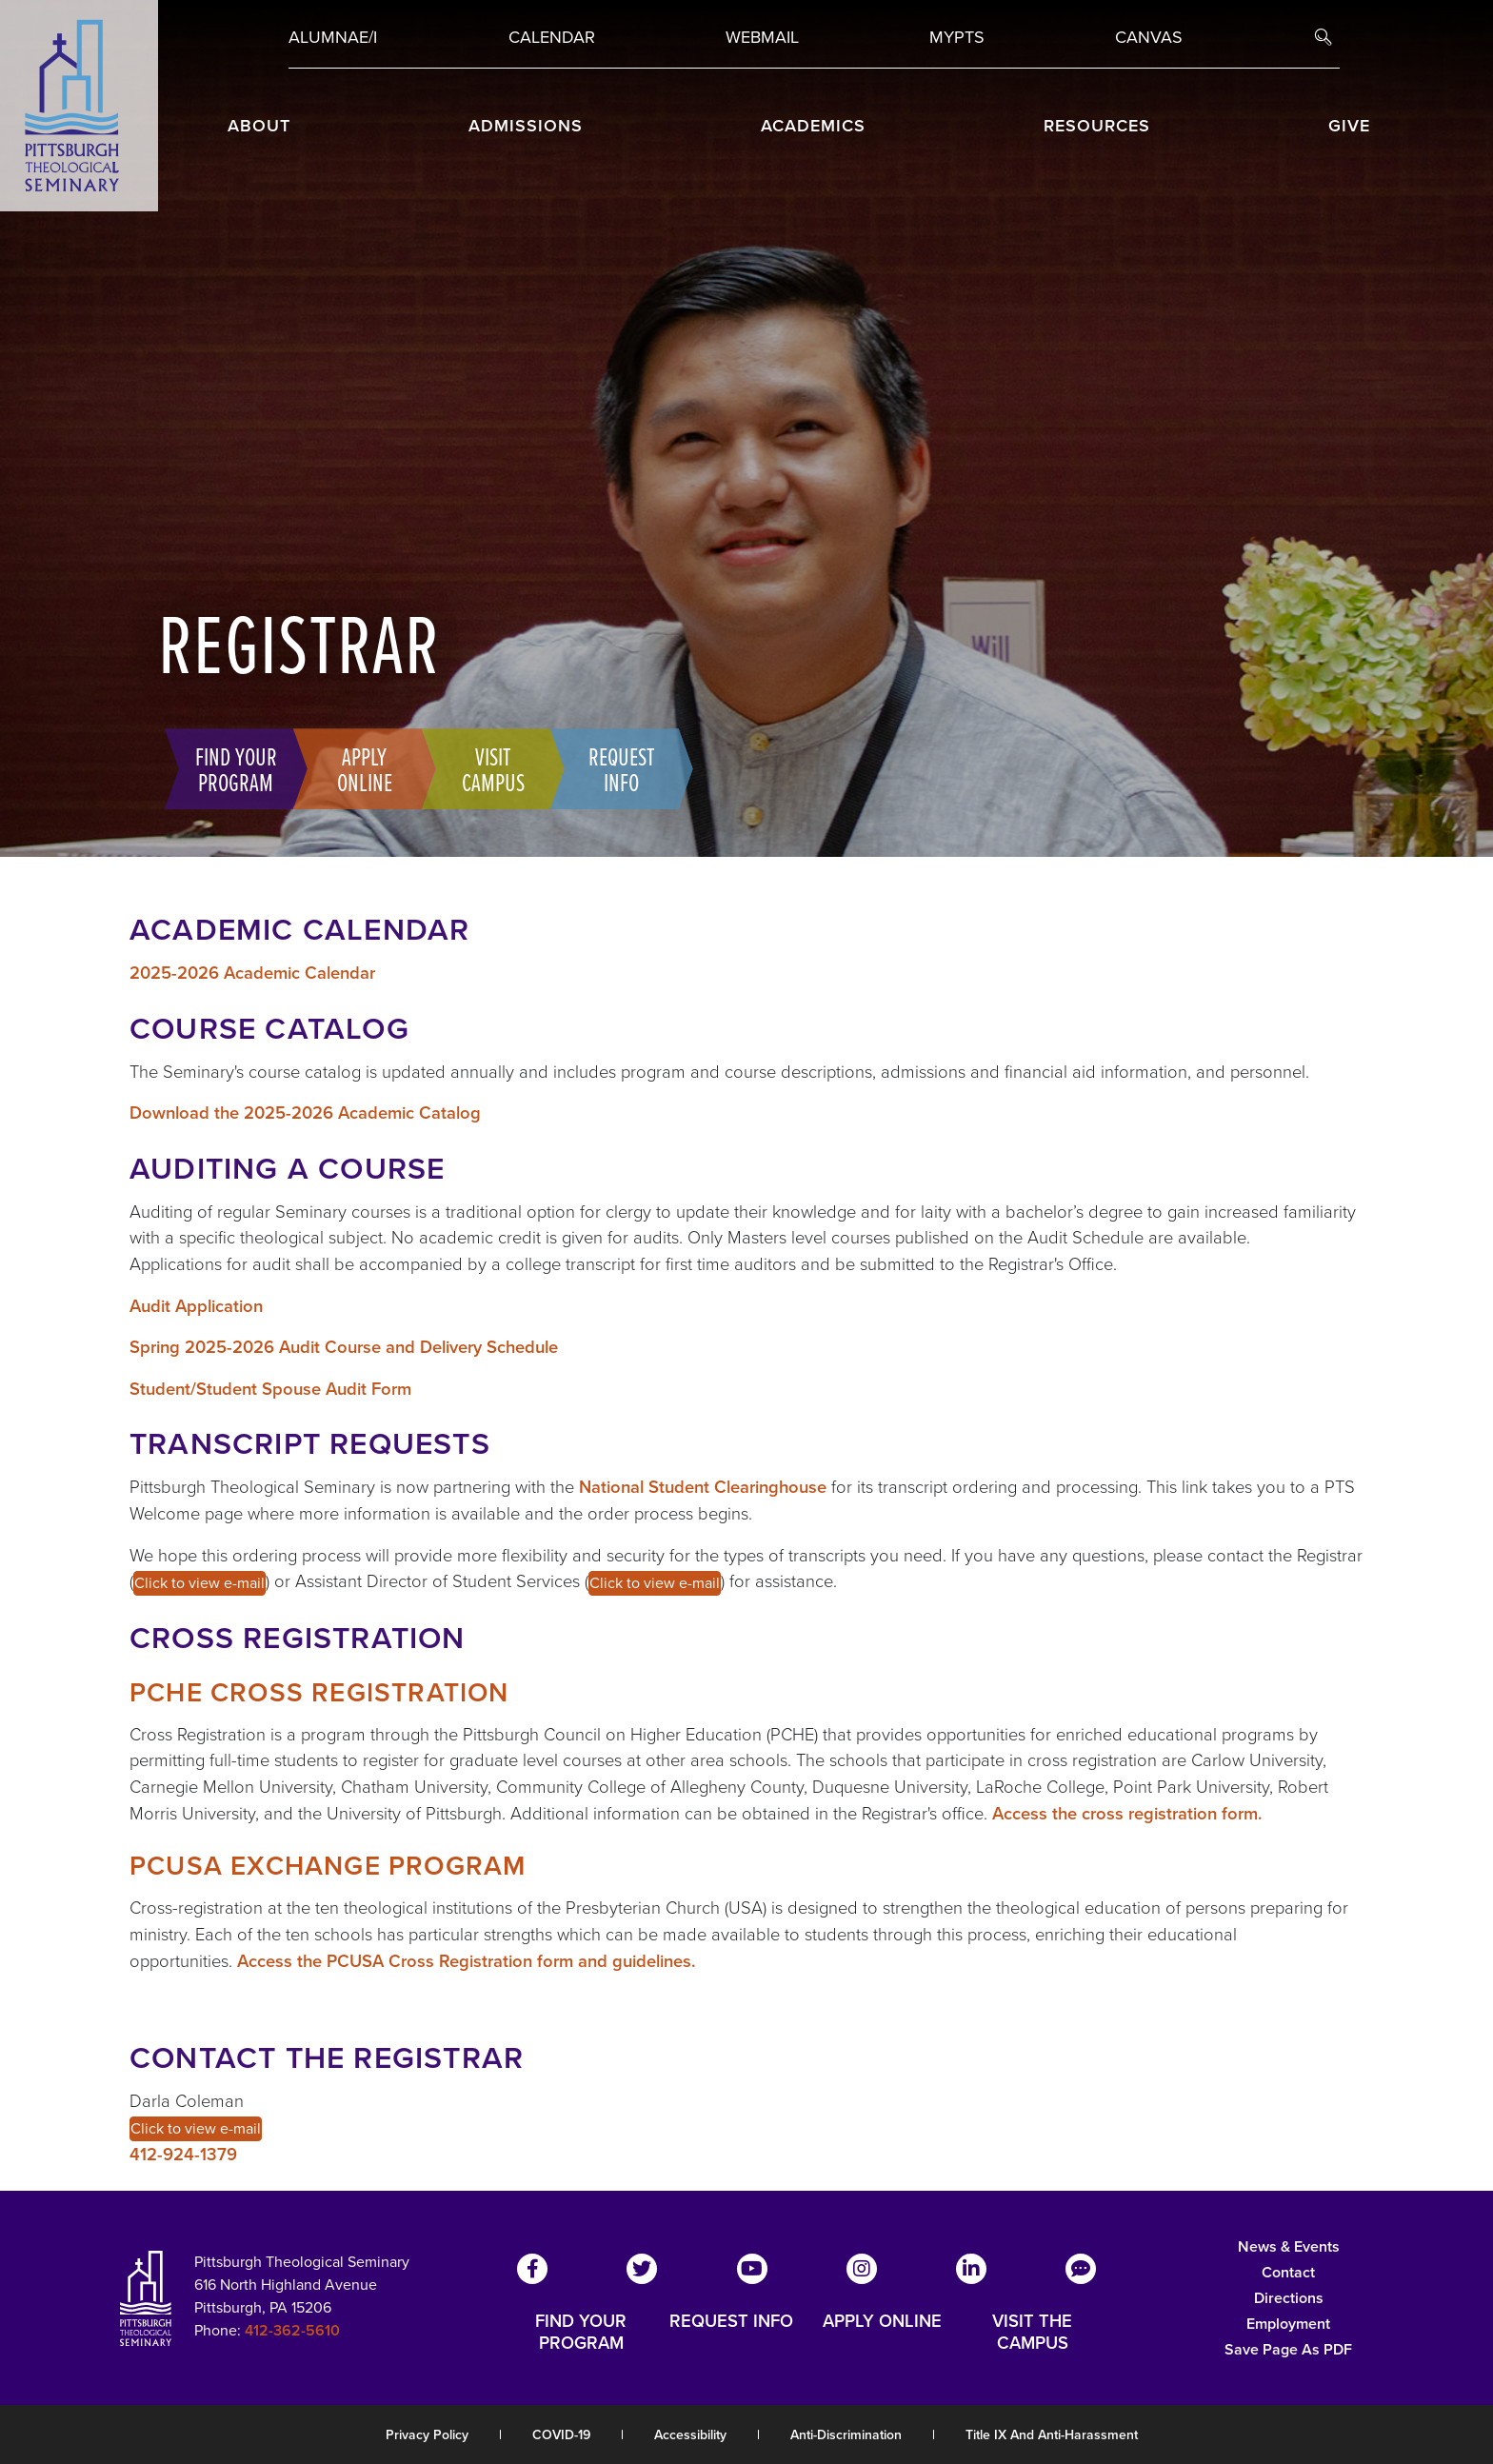 This screenshot has width=1493, height=2464. What do you see at coordinates (1051, 2435) in the screenshot?
I see `Title IX and Anti-Harassment` at bounding box center [1051, 2435].